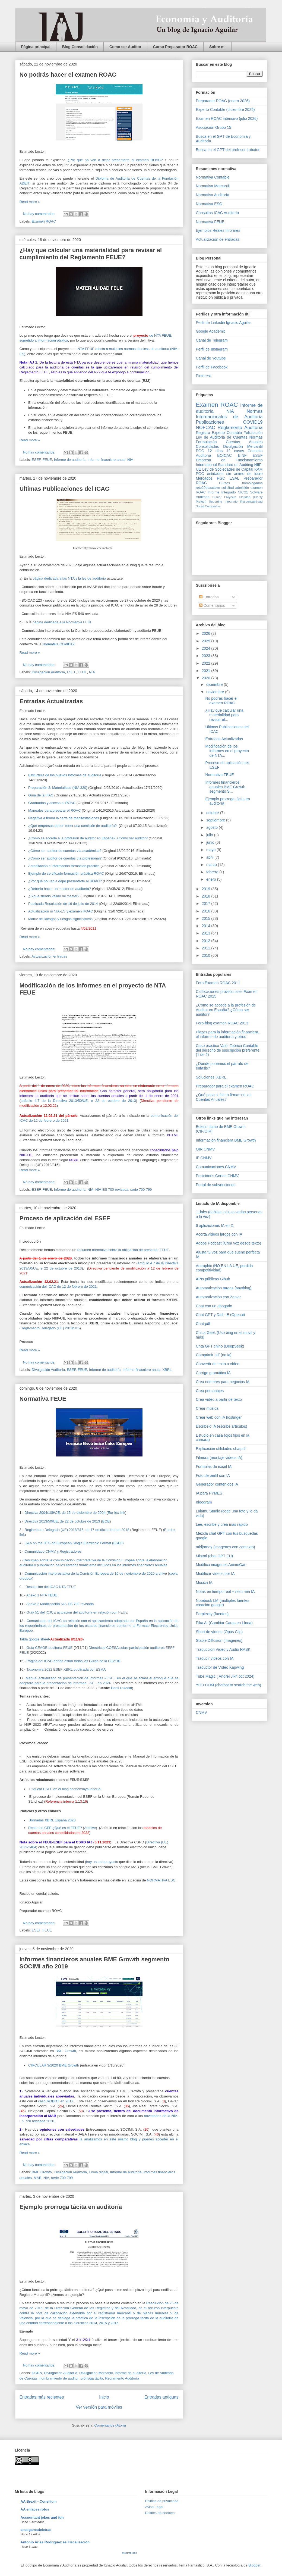 This screenshot has width=282, height=2576. Describe the element at coordinates (47, 460) in the screenshot. I see `FEUE` at that location.